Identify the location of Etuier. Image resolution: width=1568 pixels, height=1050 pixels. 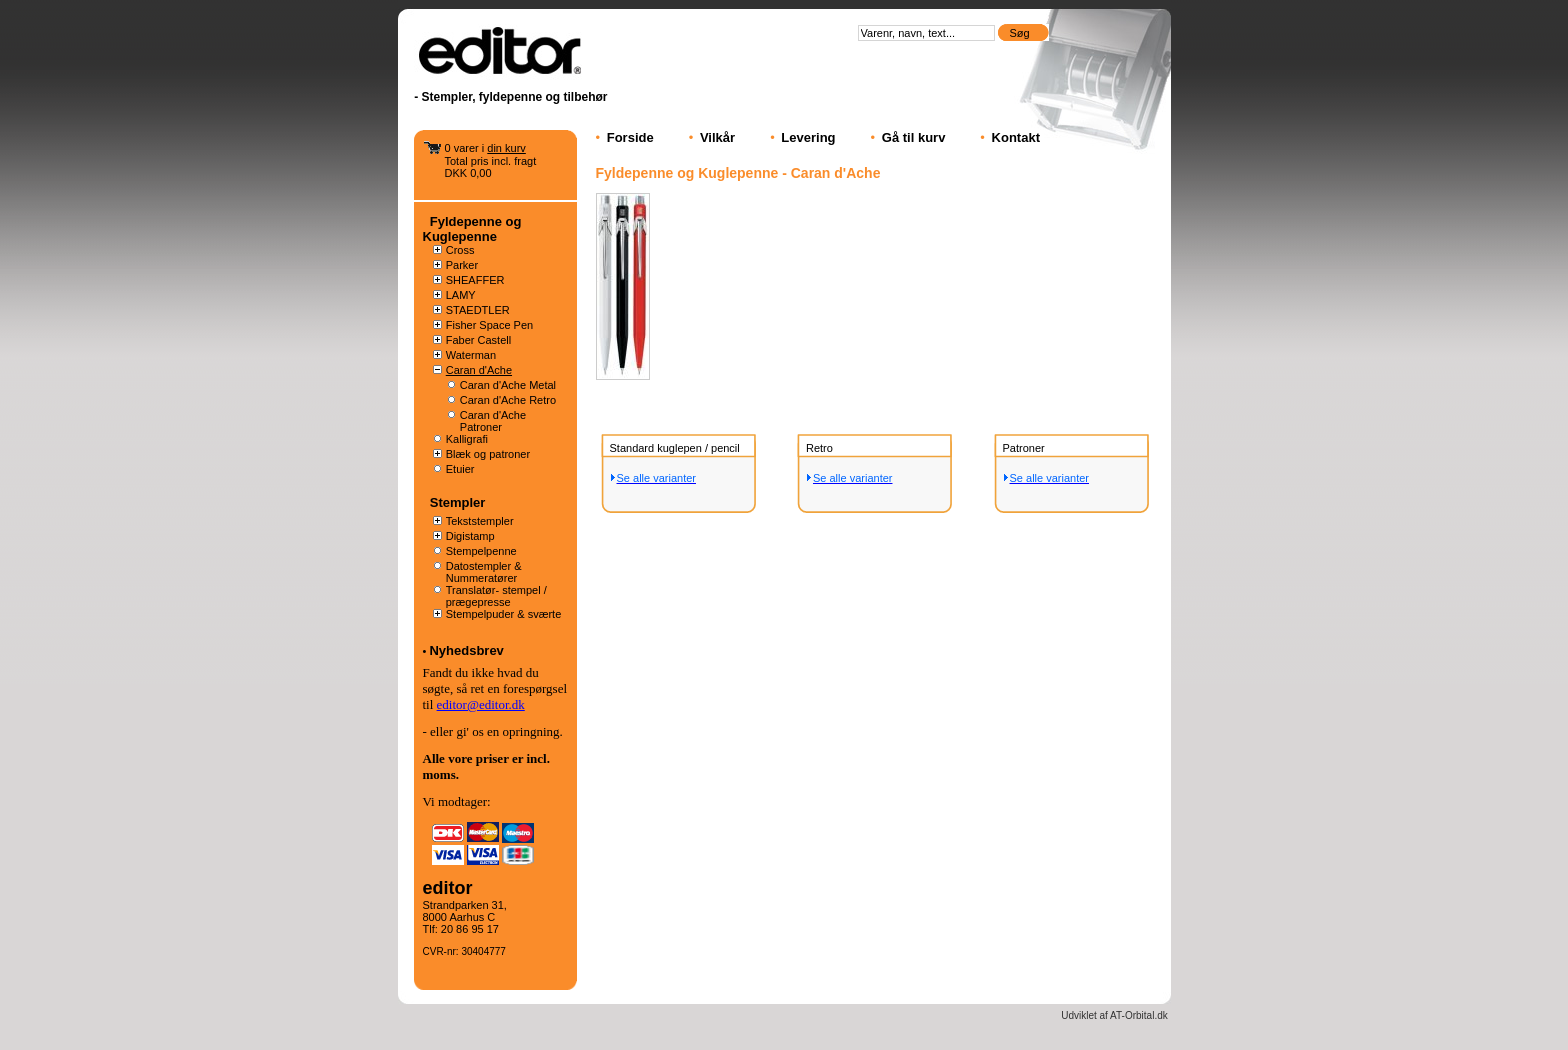
(460, 469).